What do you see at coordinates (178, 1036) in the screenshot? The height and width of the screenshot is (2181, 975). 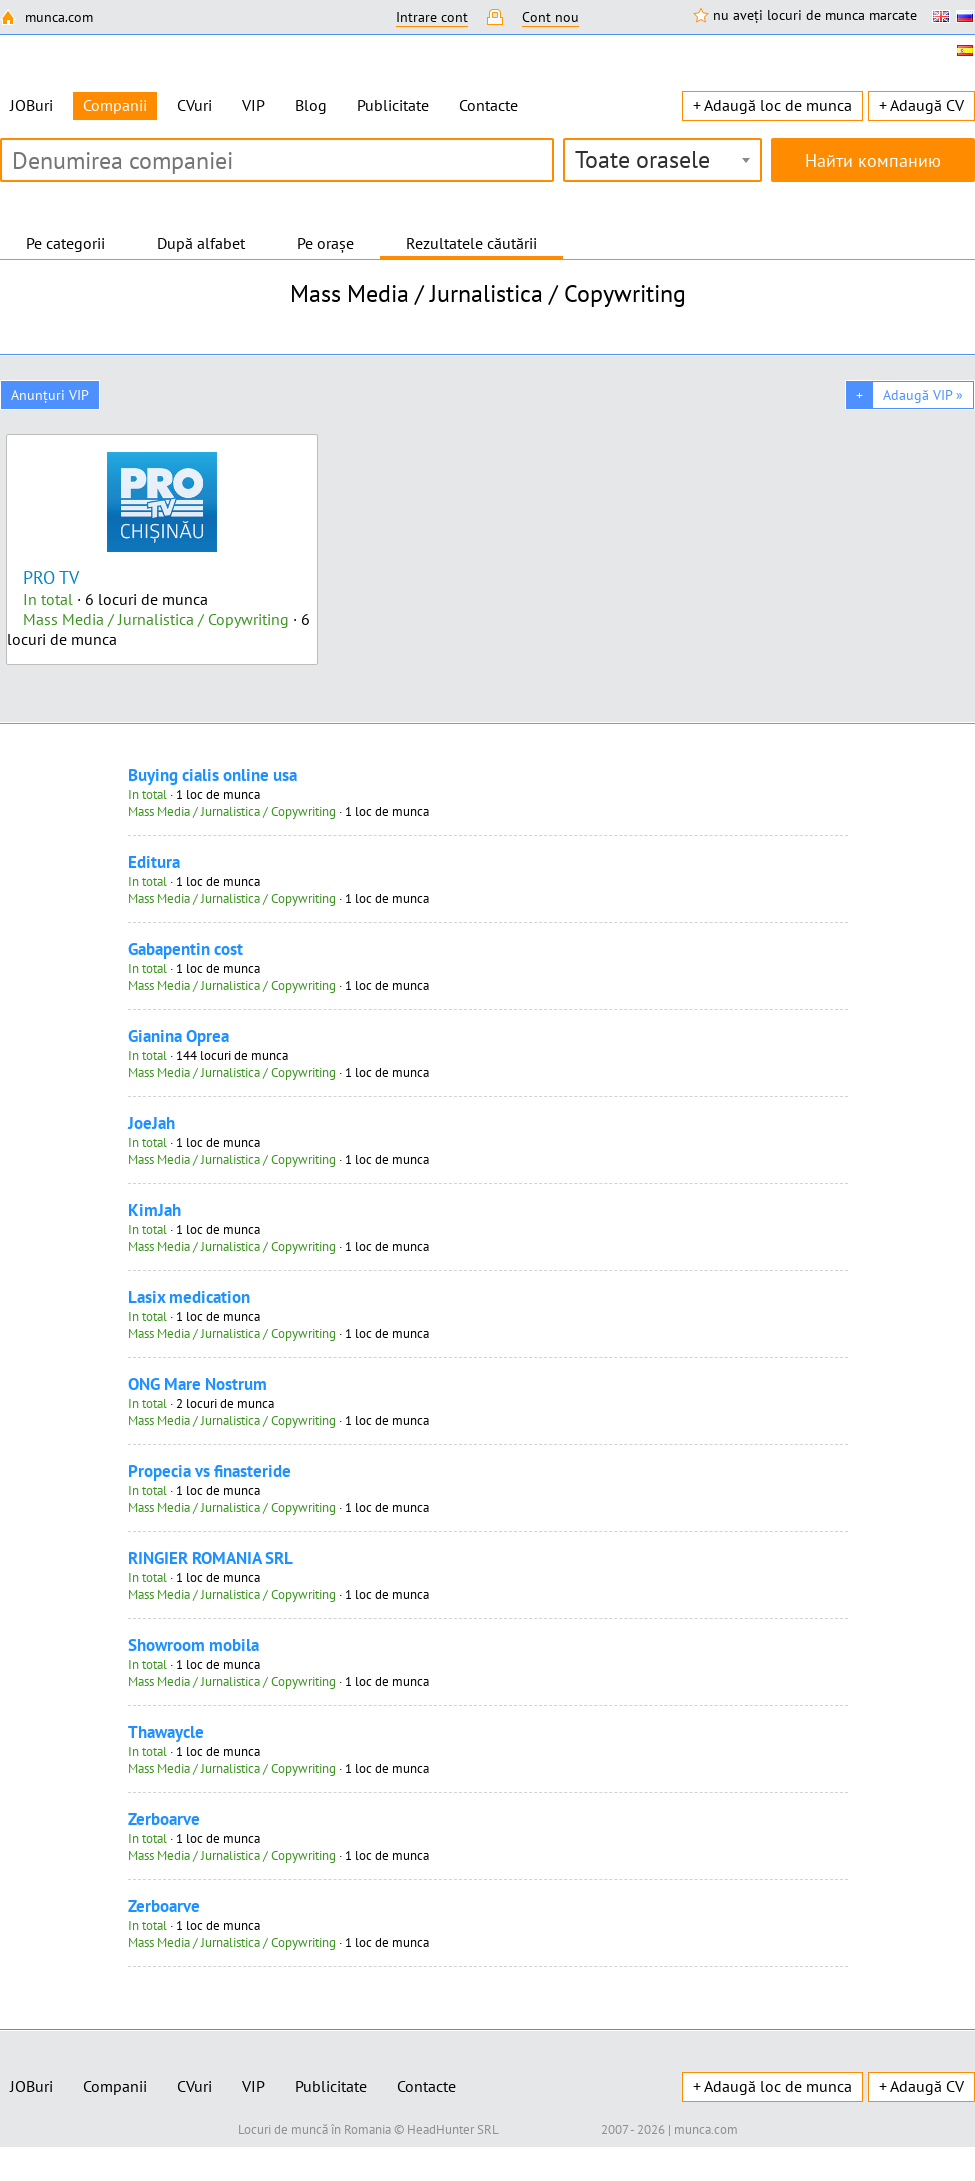 I see `Gianina Oprea` at bounding box center [178, 1036].